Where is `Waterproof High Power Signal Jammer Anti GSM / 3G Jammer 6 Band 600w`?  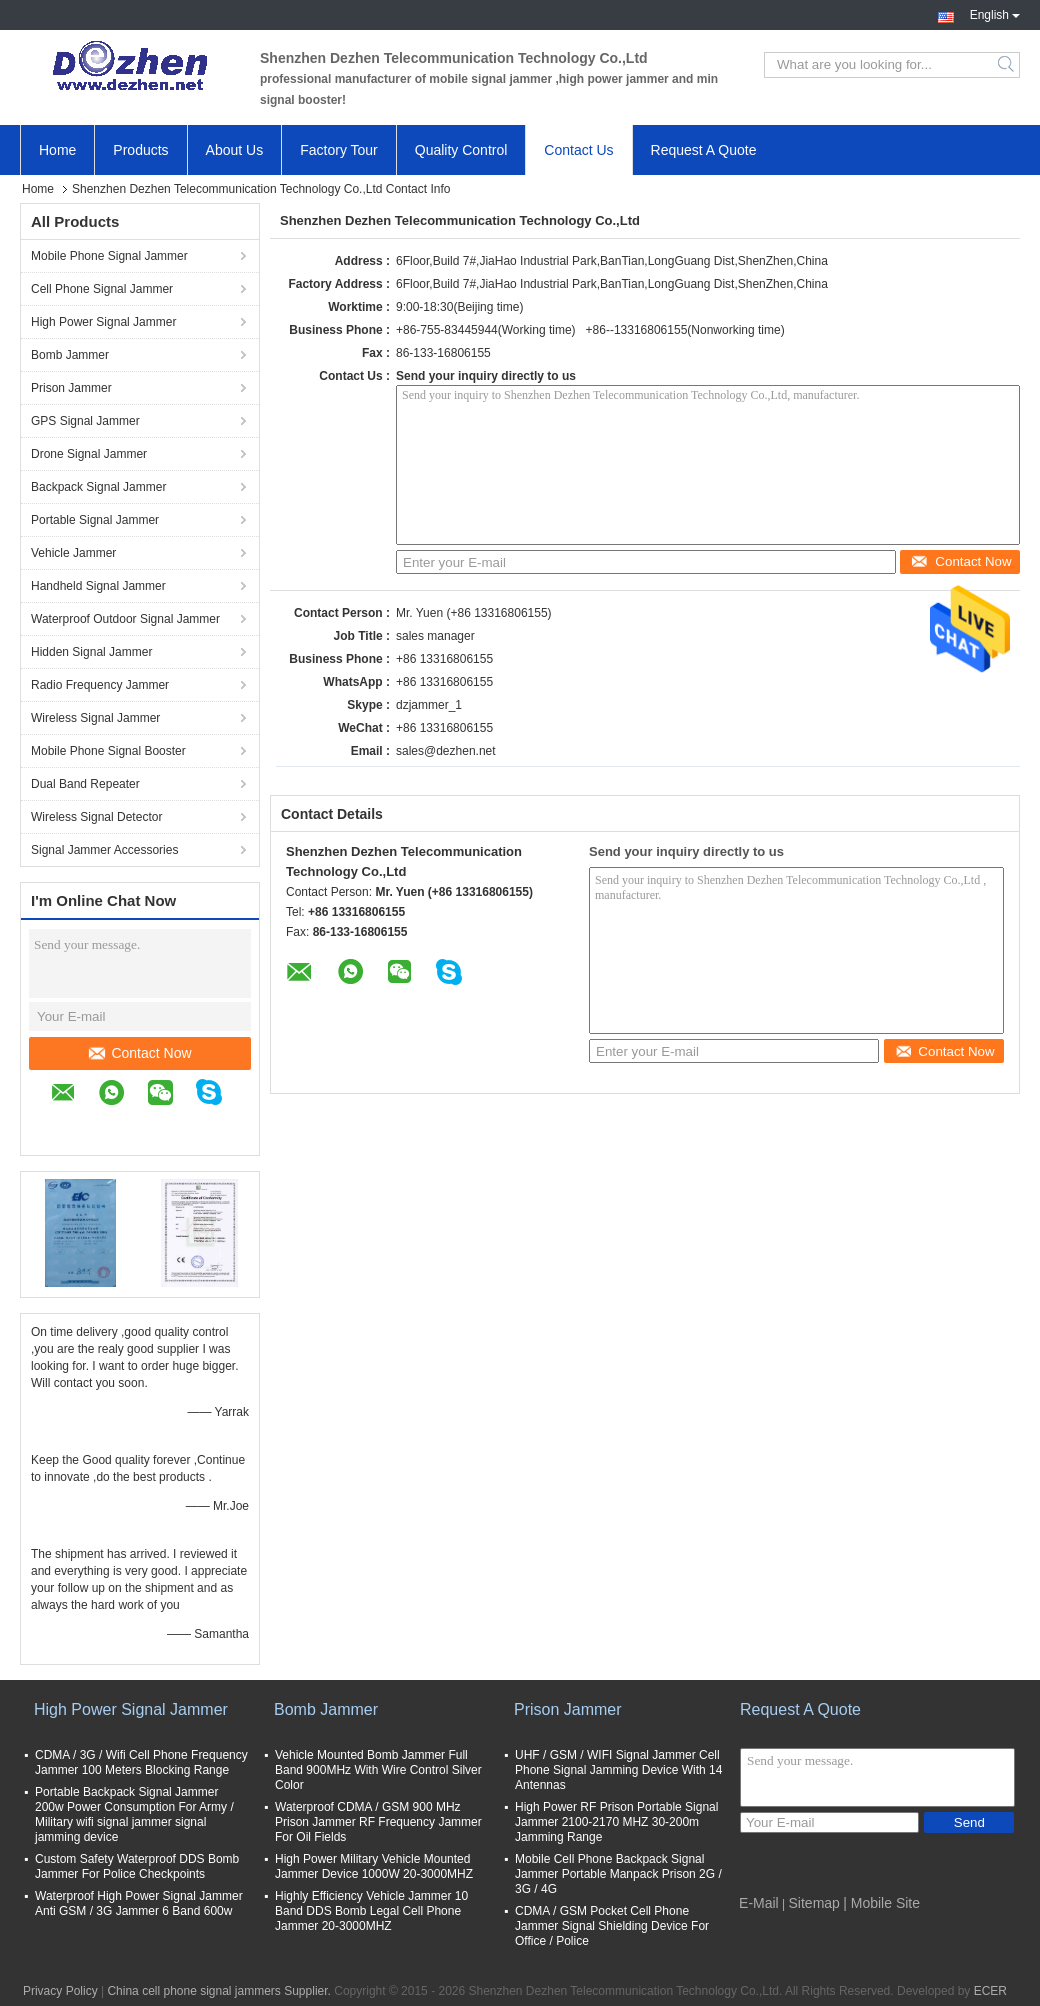
Waterproof High Power Signal Jammer Anti GSM / 3G Jammer 6 Band 600w is located at coordinates (139, 1903).